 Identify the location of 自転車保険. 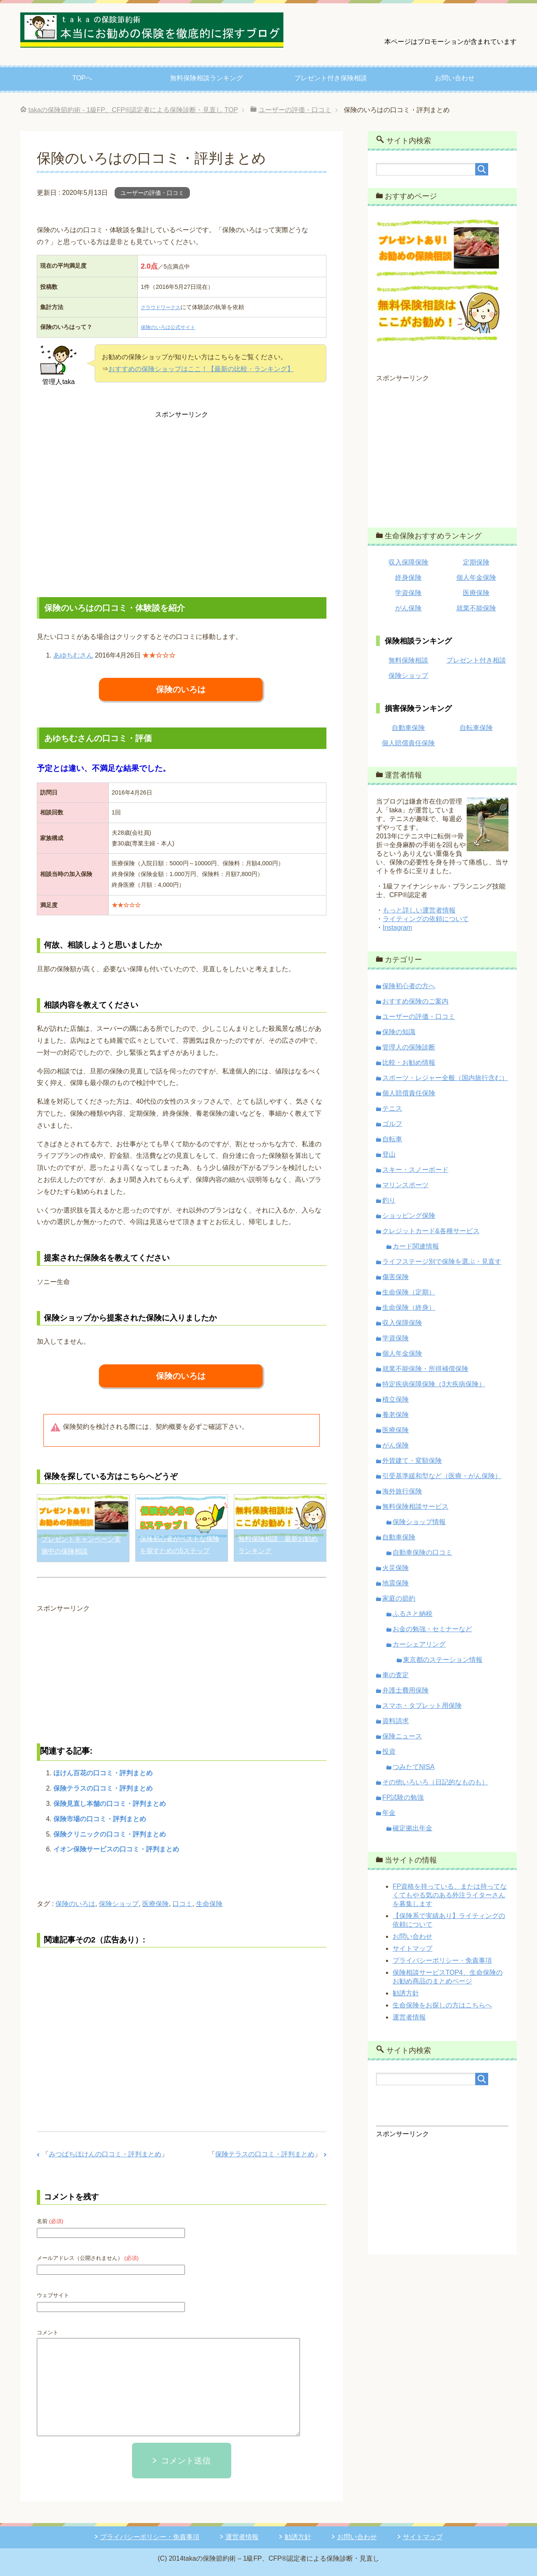
(476, 727).